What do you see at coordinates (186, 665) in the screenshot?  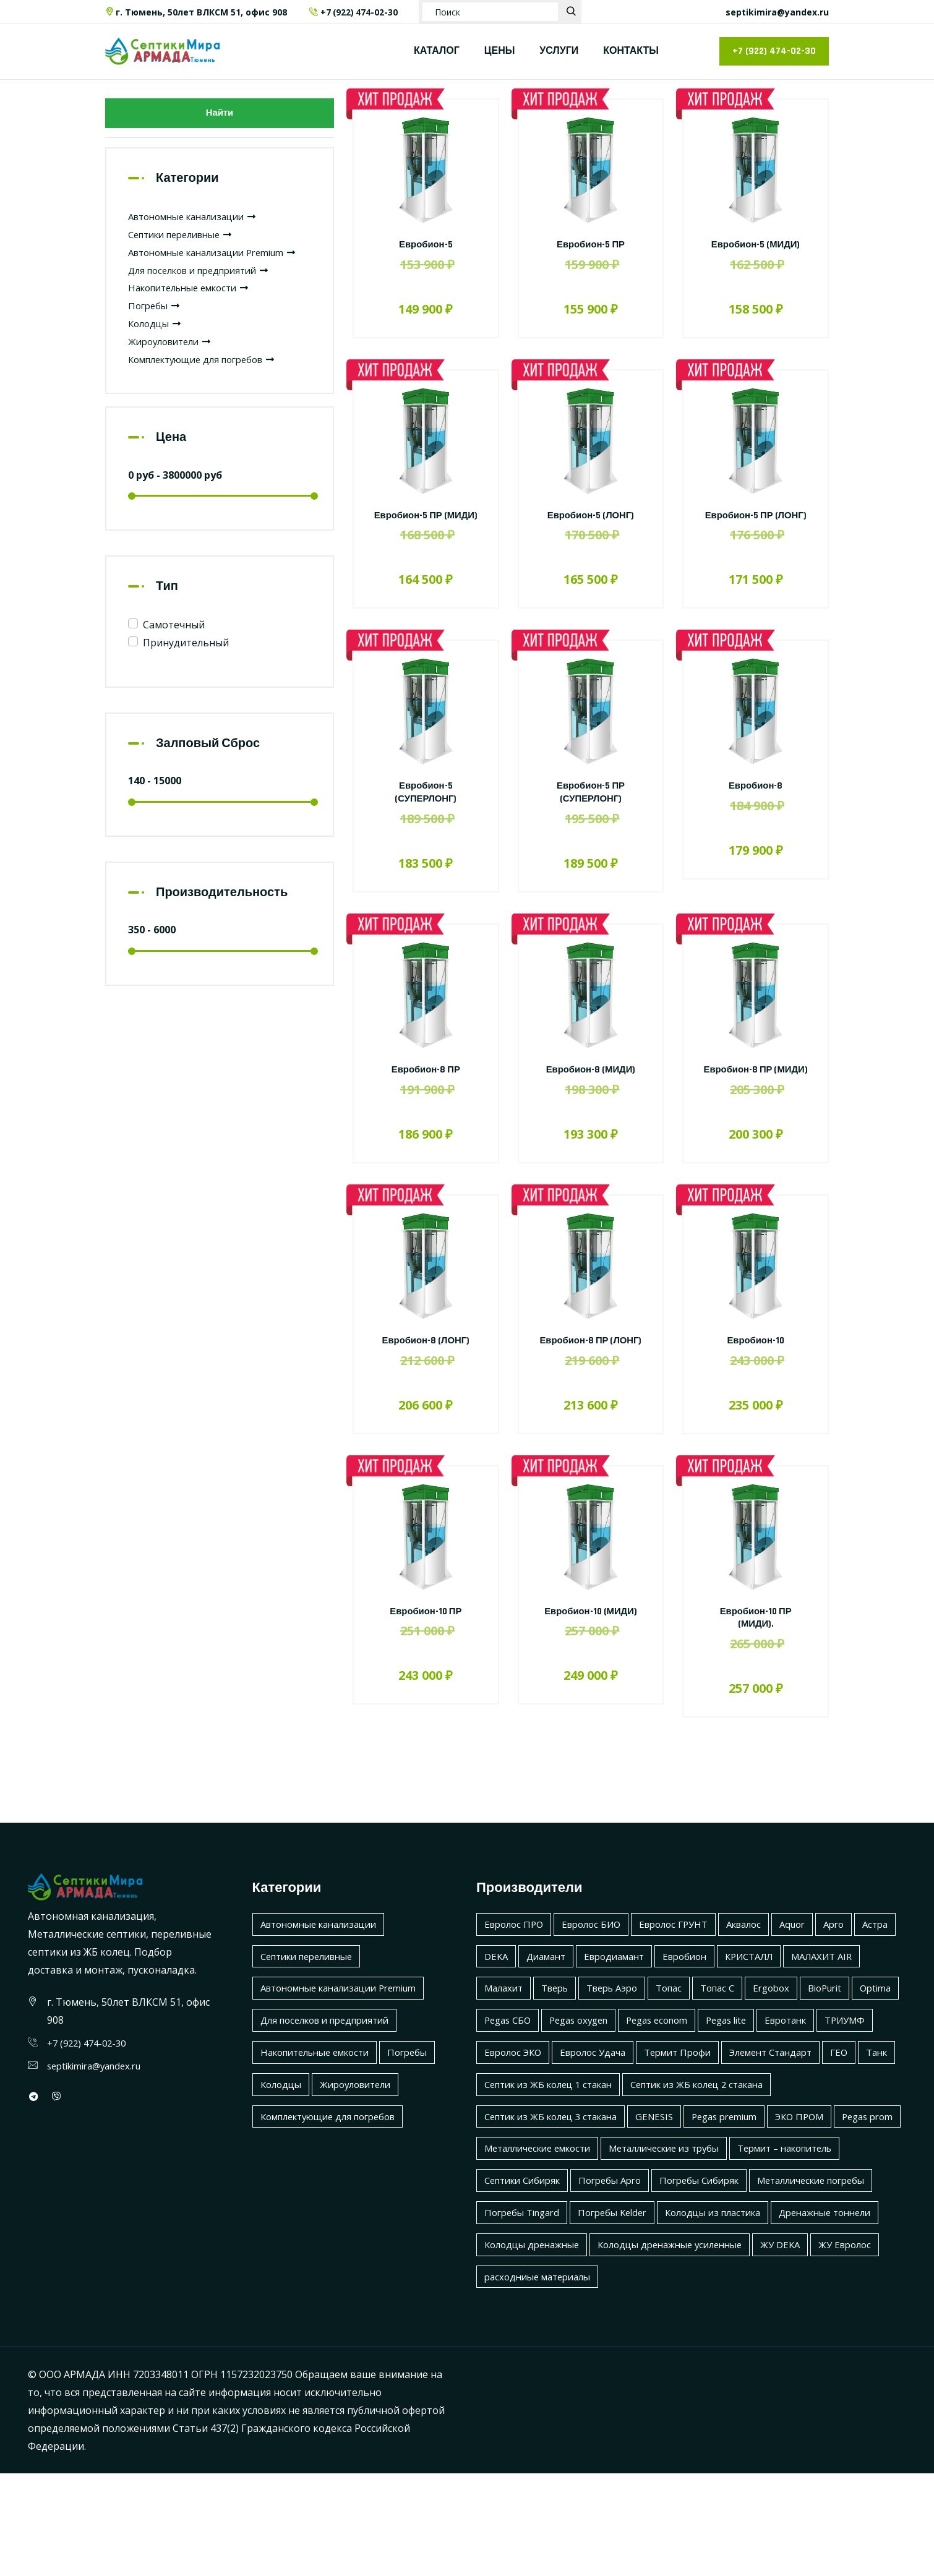 I see `Принудительный` at bounding box center [186, 665].